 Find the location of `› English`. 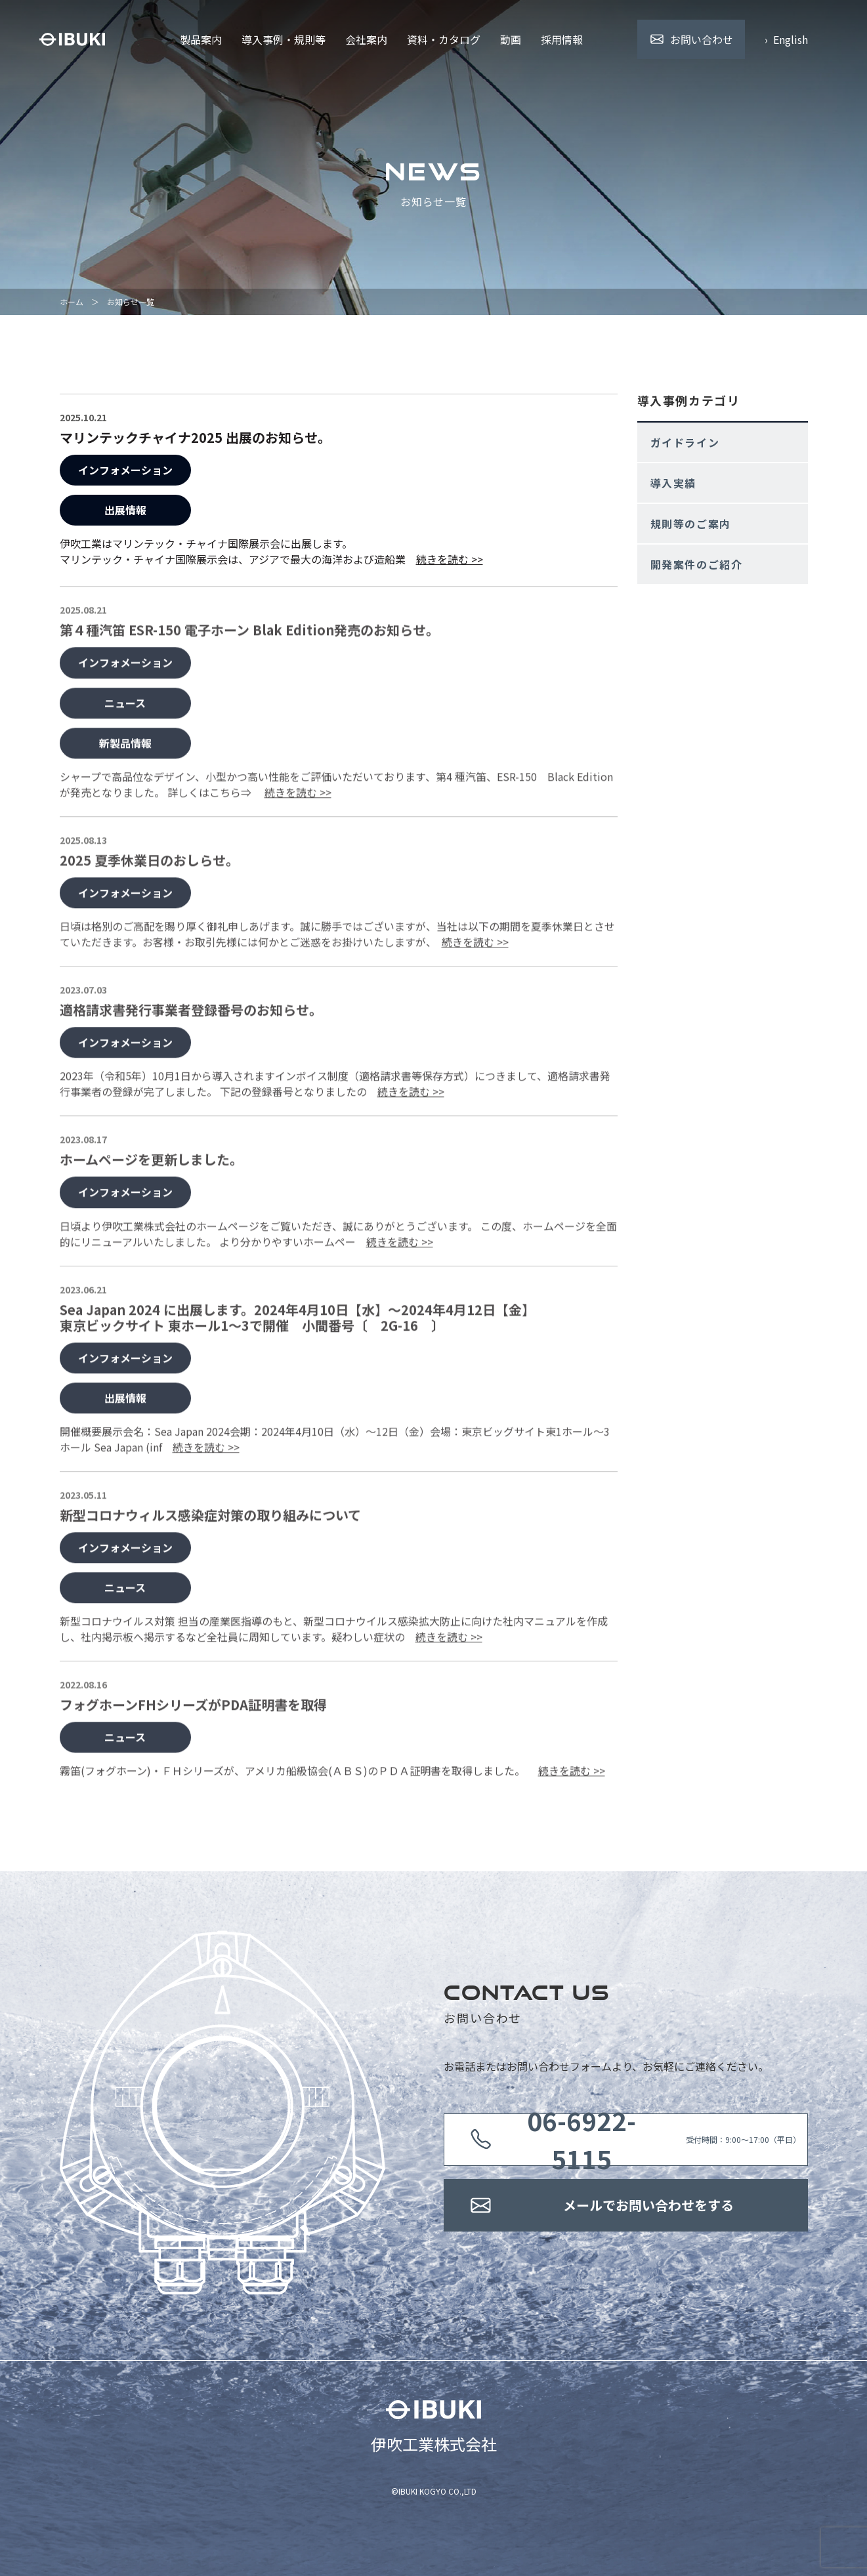

› English is located at coordinates (786, 39).